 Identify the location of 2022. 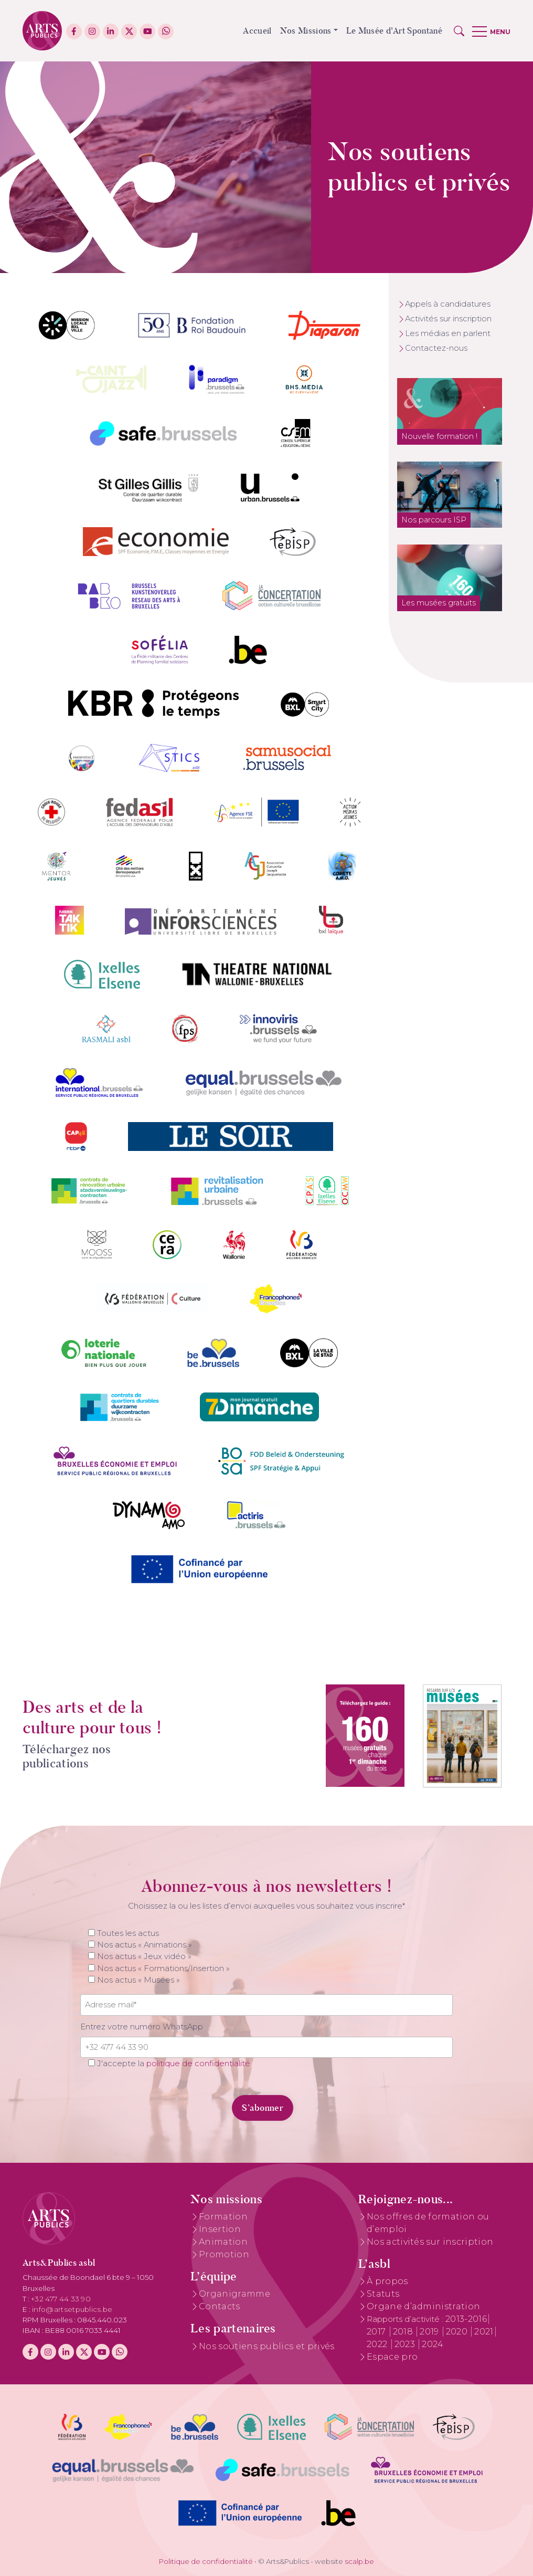
(378, 2344).